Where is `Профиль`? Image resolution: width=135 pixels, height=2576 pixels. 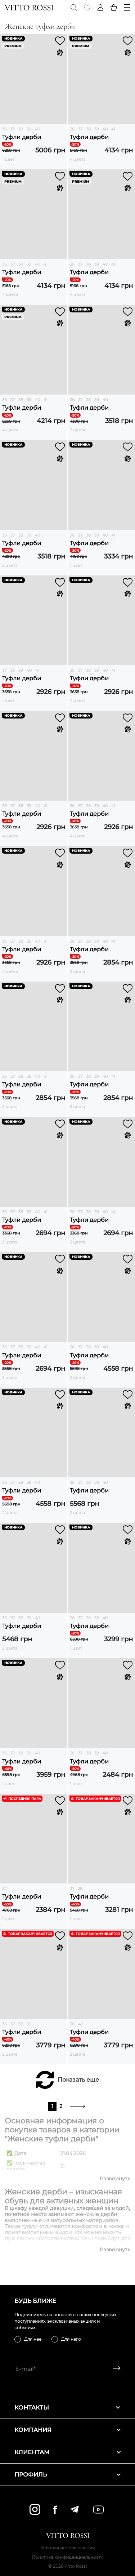
Профиль is located at coordinates (67, 2474).